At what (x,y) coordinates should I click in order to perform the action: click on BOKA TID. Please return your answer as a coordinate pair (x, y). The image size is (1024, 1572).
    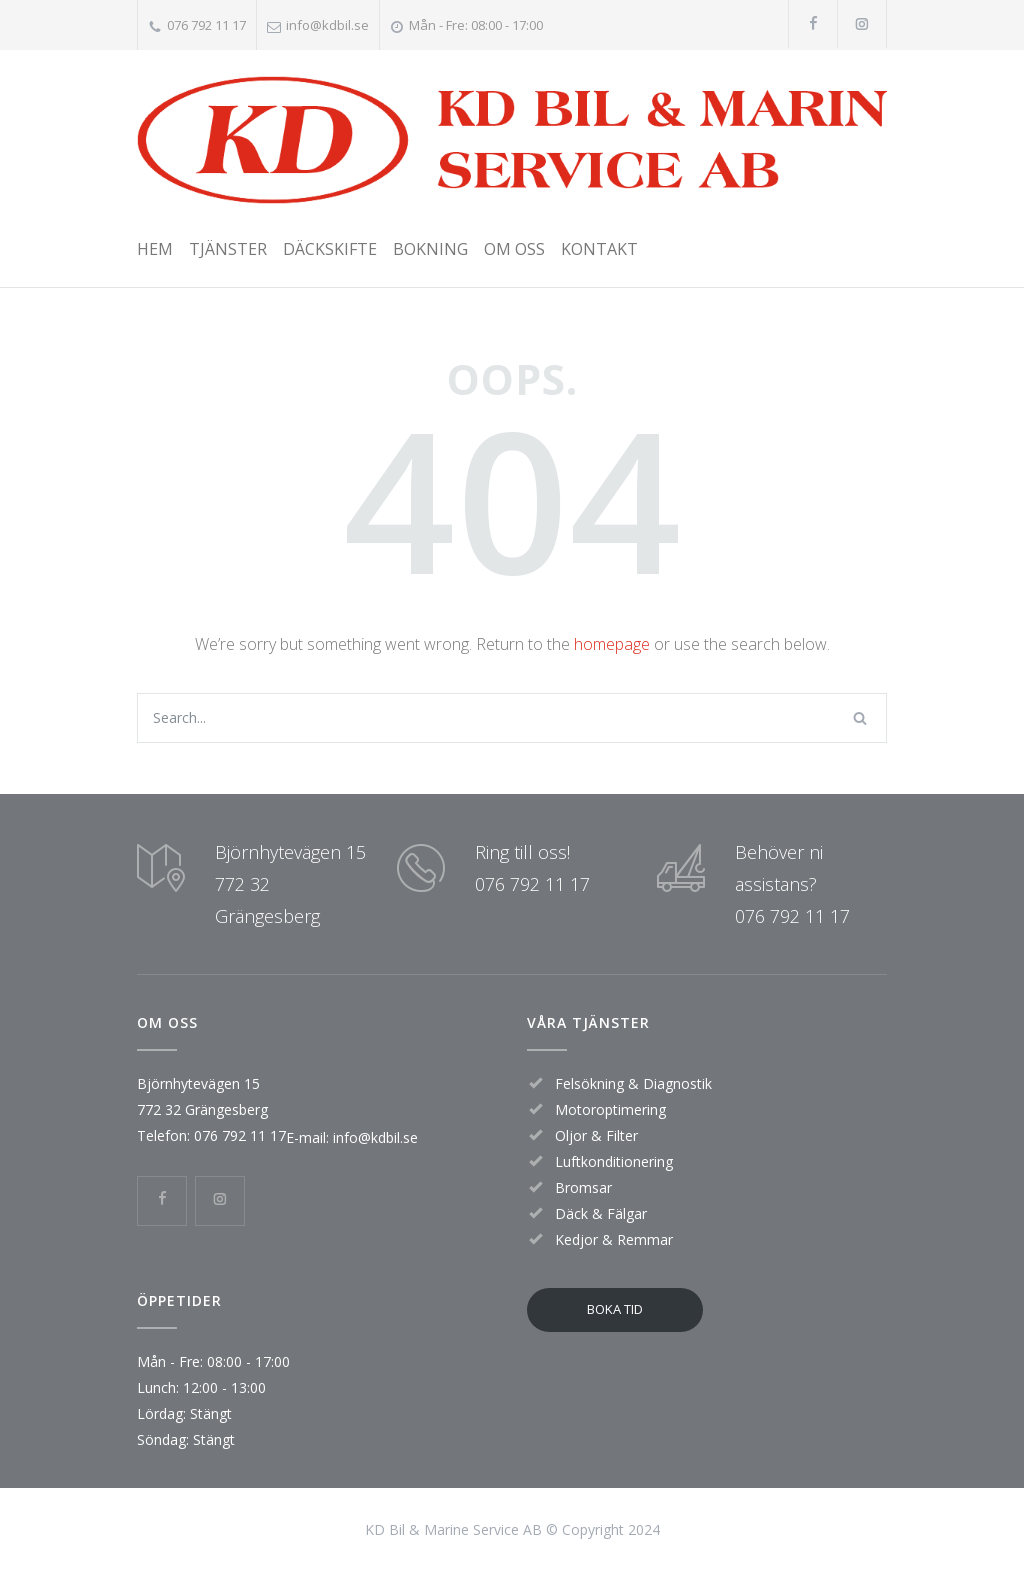
    Looking at the image, I should click on (615, 1309).